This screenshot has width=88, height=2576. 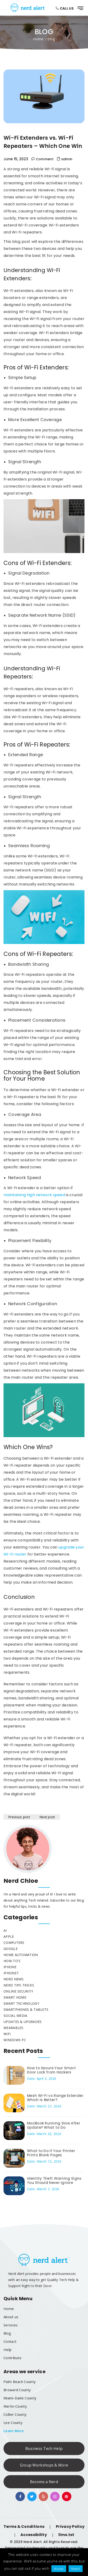 What do you see at coordinates (10, 1967) in the screenshot?
I see `iphone` at bounding box center [10, 1967].